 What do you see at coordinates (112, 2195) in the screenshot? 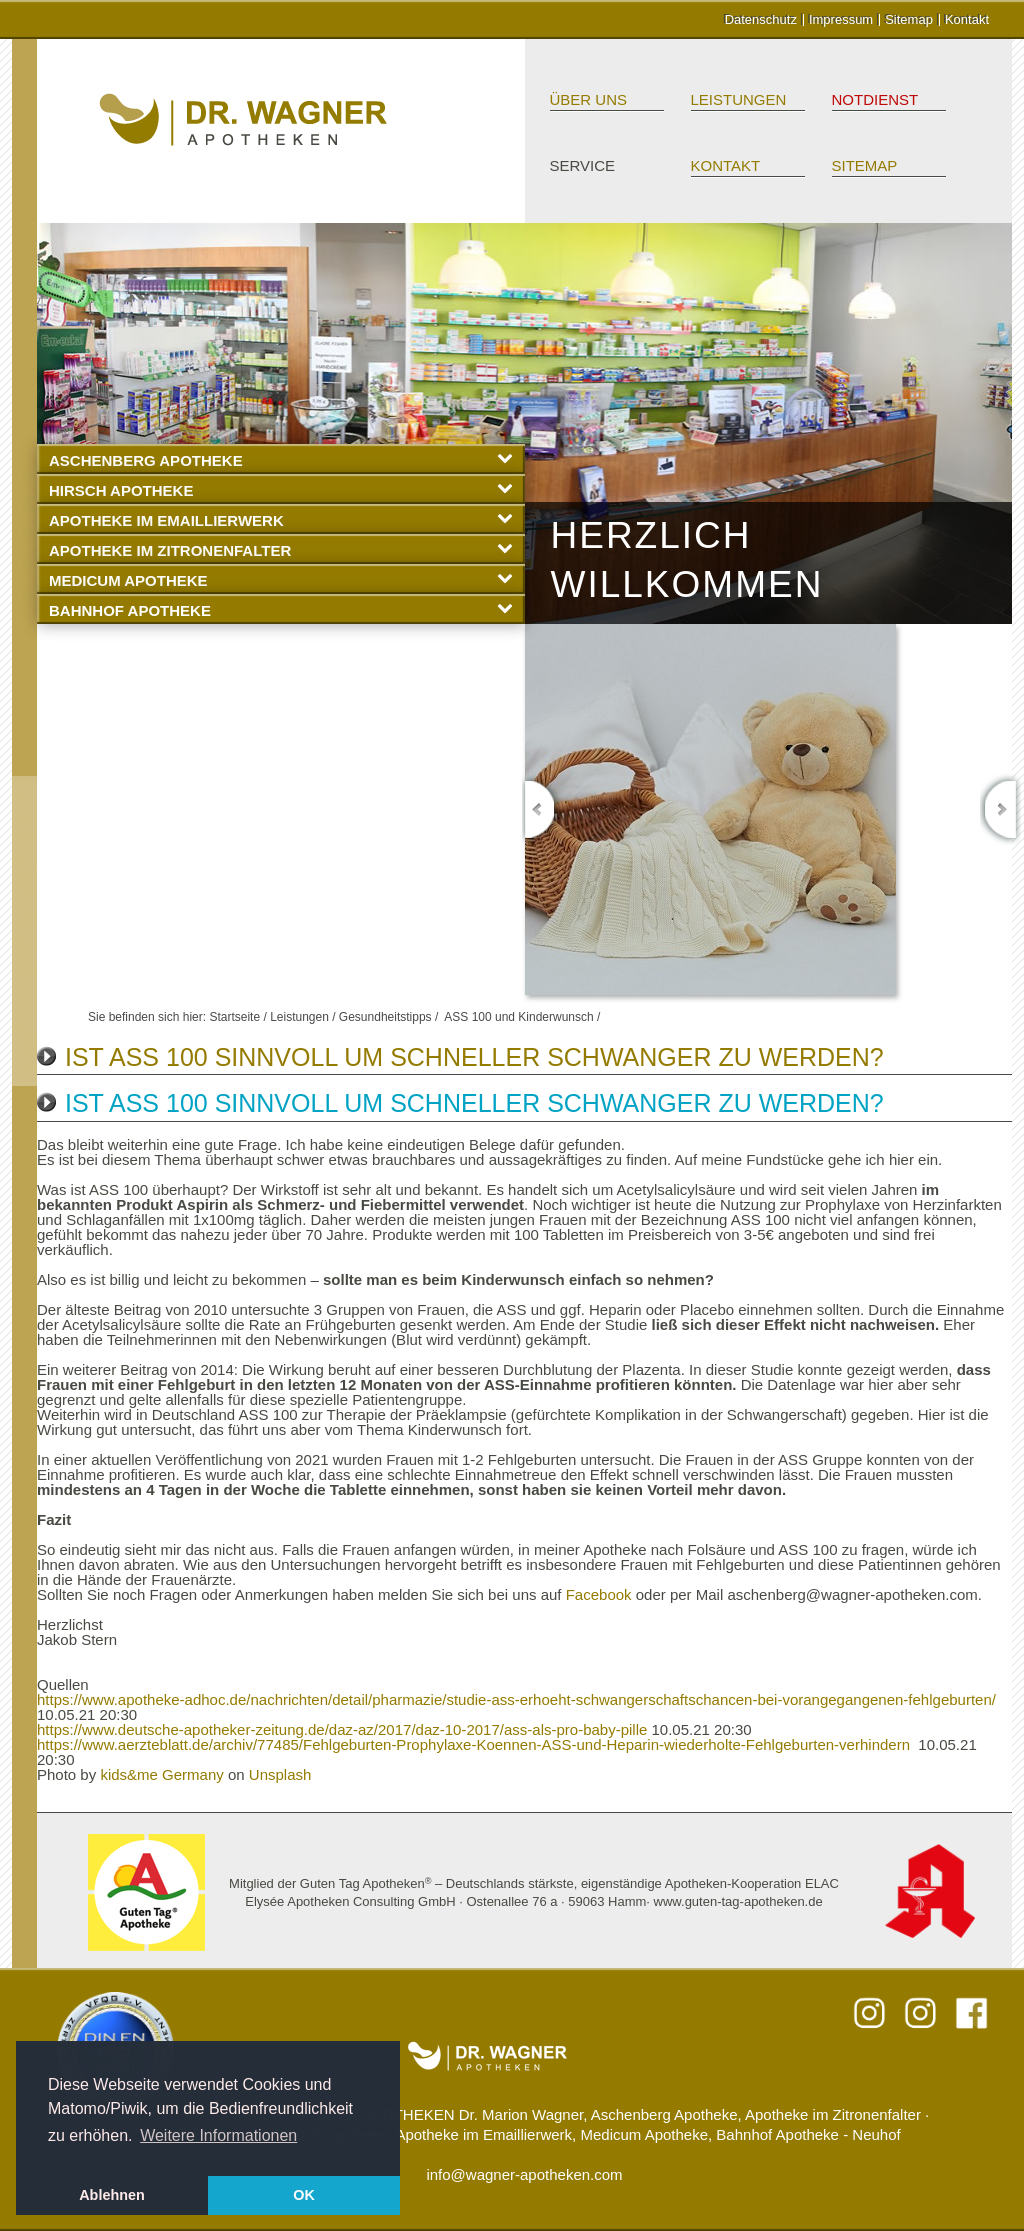
I see `Ablehnen [button]` at bounding box center [112, 2195].